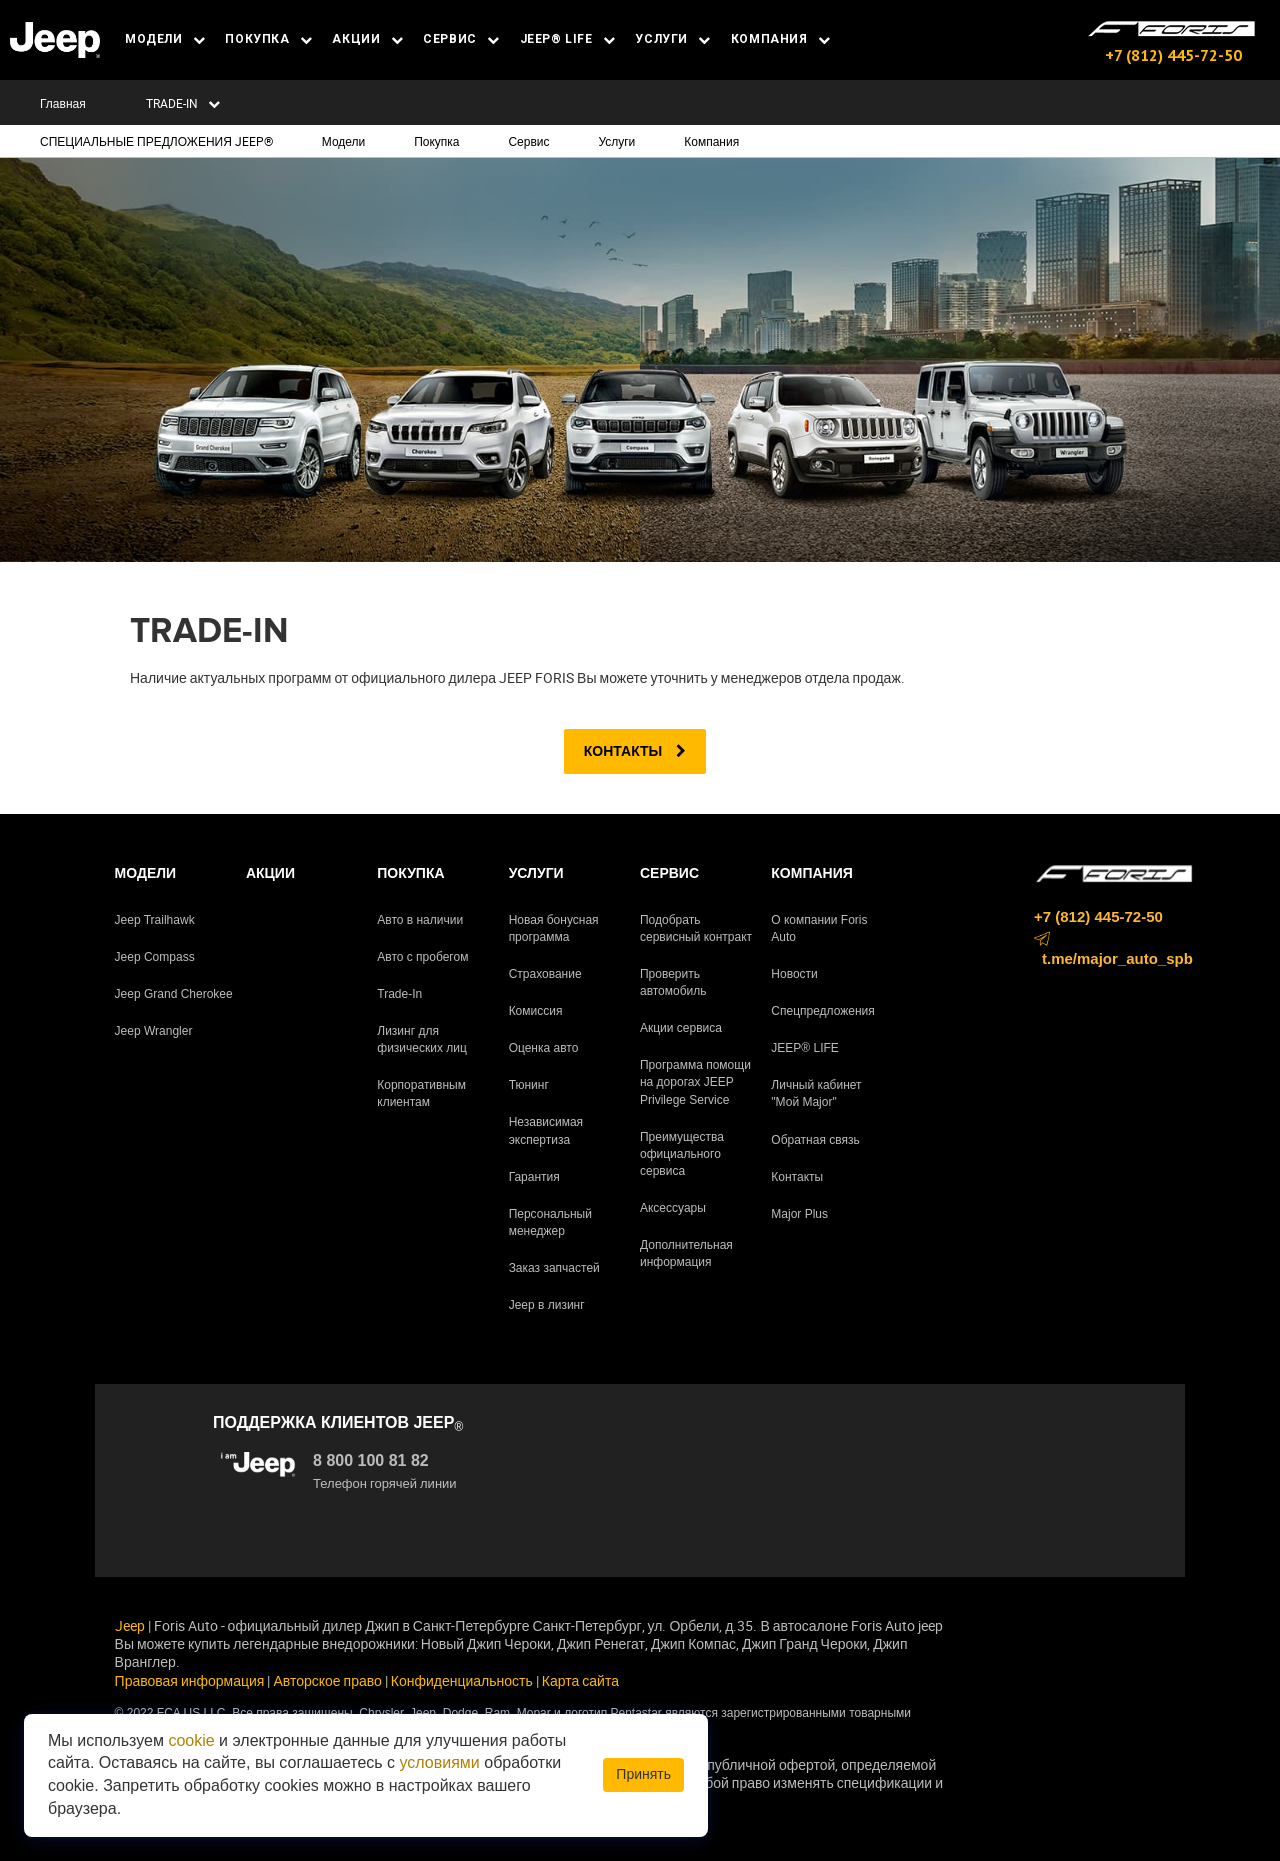  What do you see at coordinates (156, 141) in the screenshot?
I see `СПЕЦИАЛЬНЫЕ ПРЕДЛОЖЕНИЯ JEEP®` at bounding box center [156, 141].